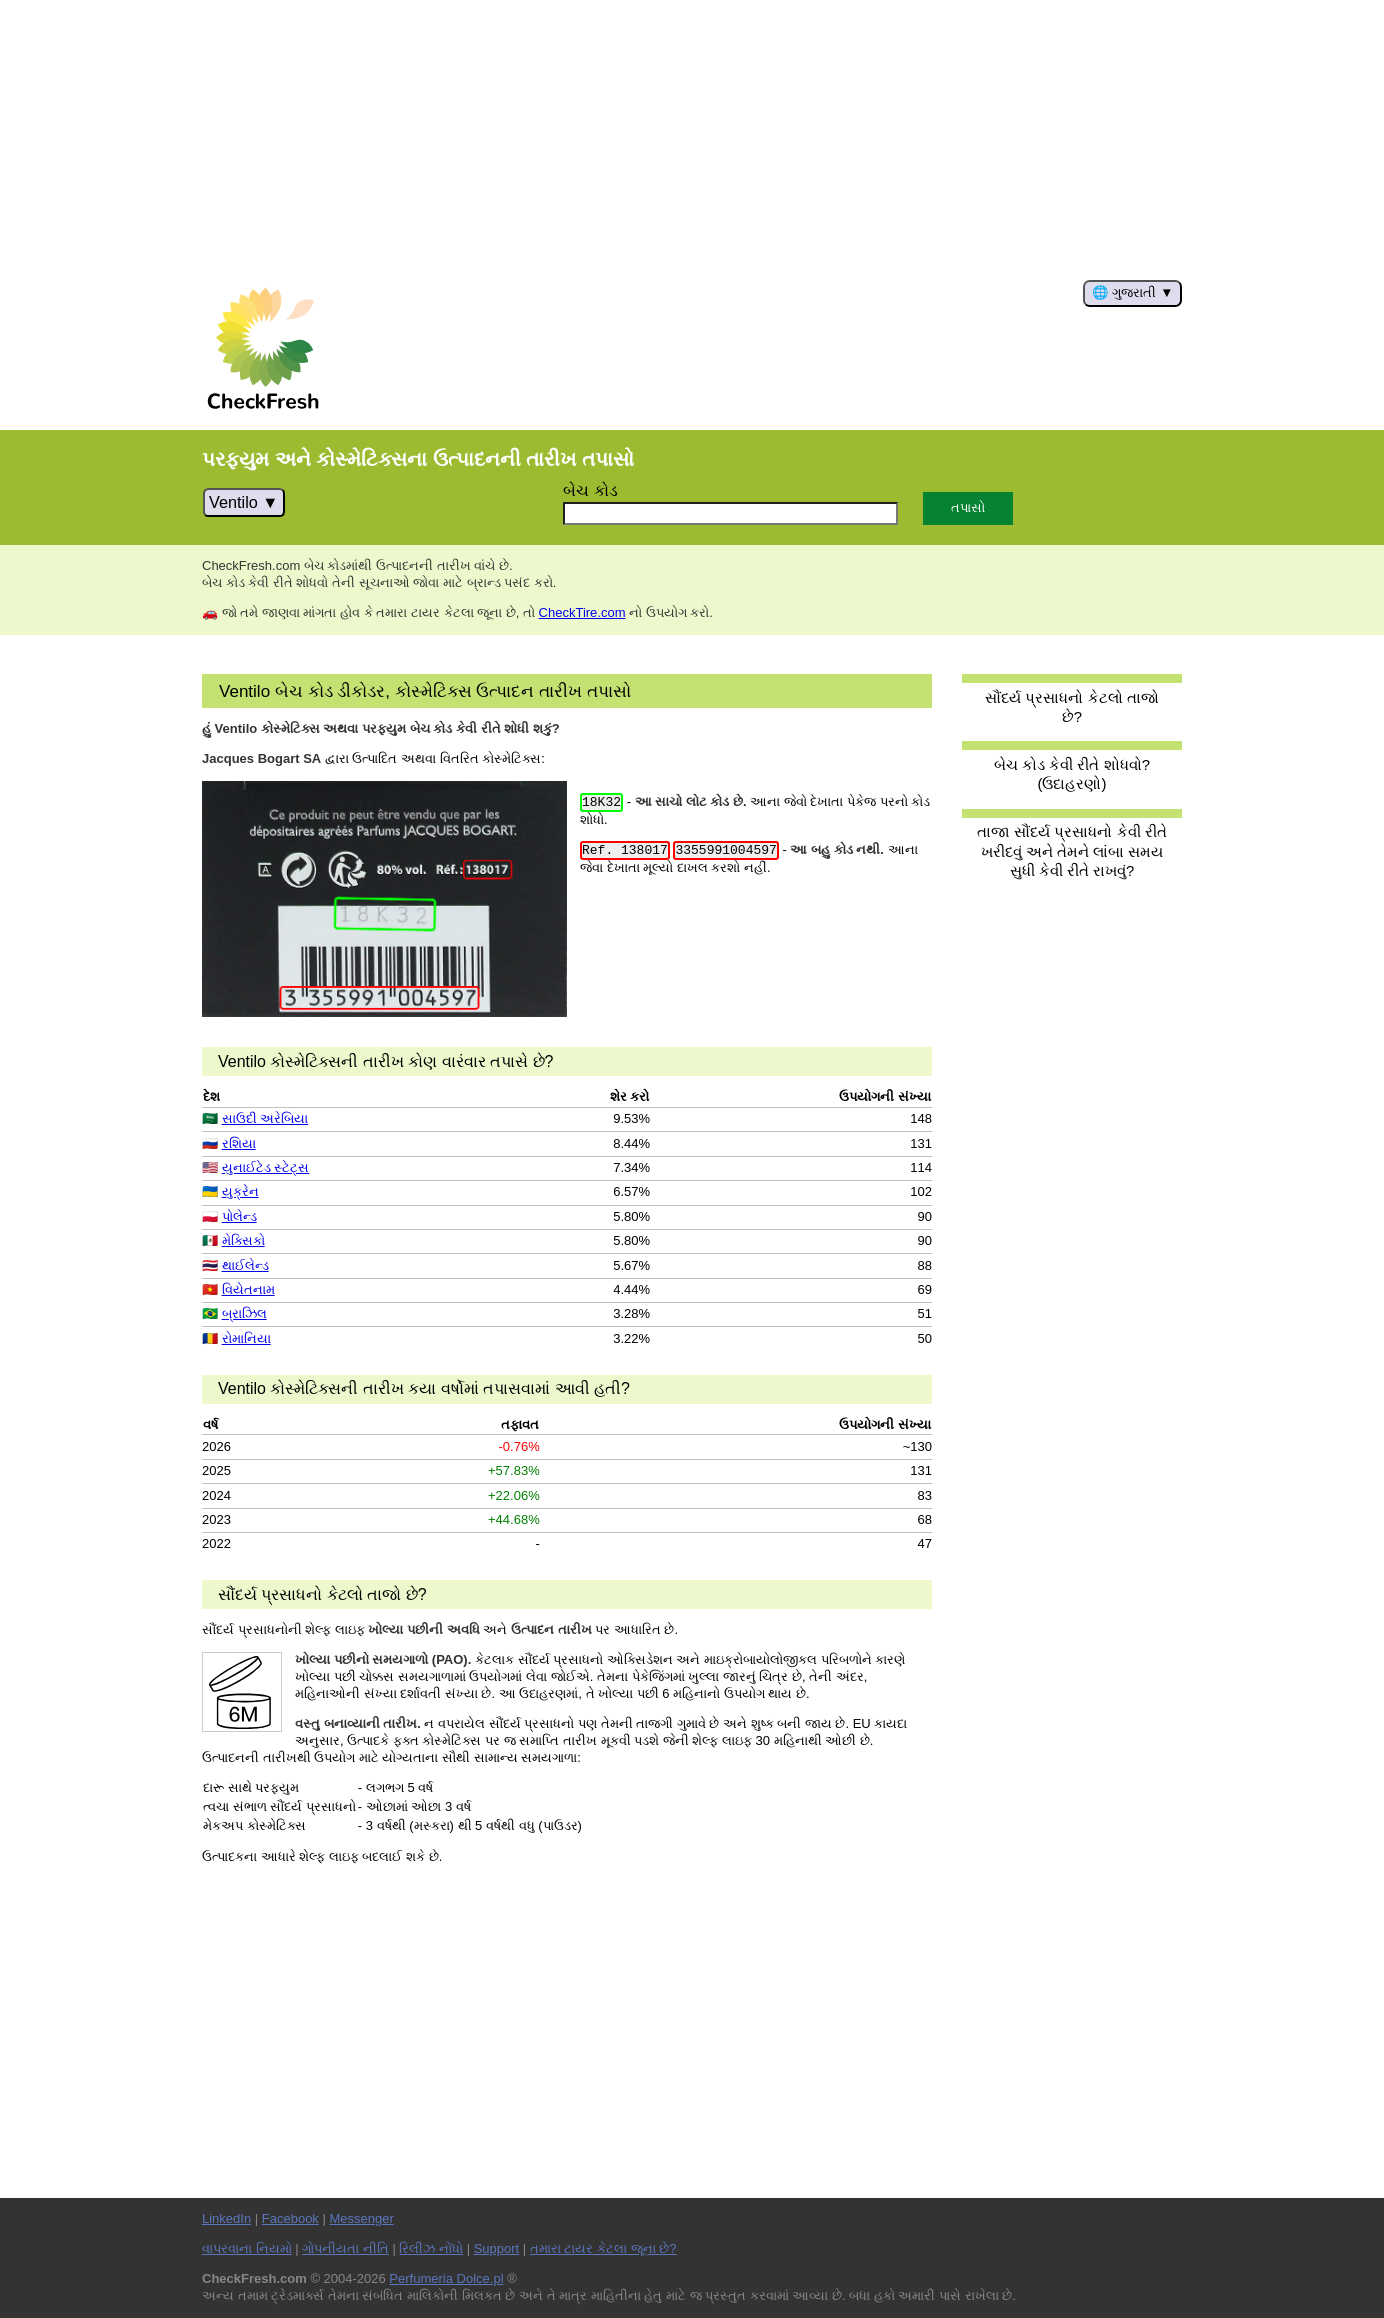  What do you see at coordinates (265, 1118) in the screenshot?
I see `સાઉદી અરેબિયા` at bounding box center [265, 1118].